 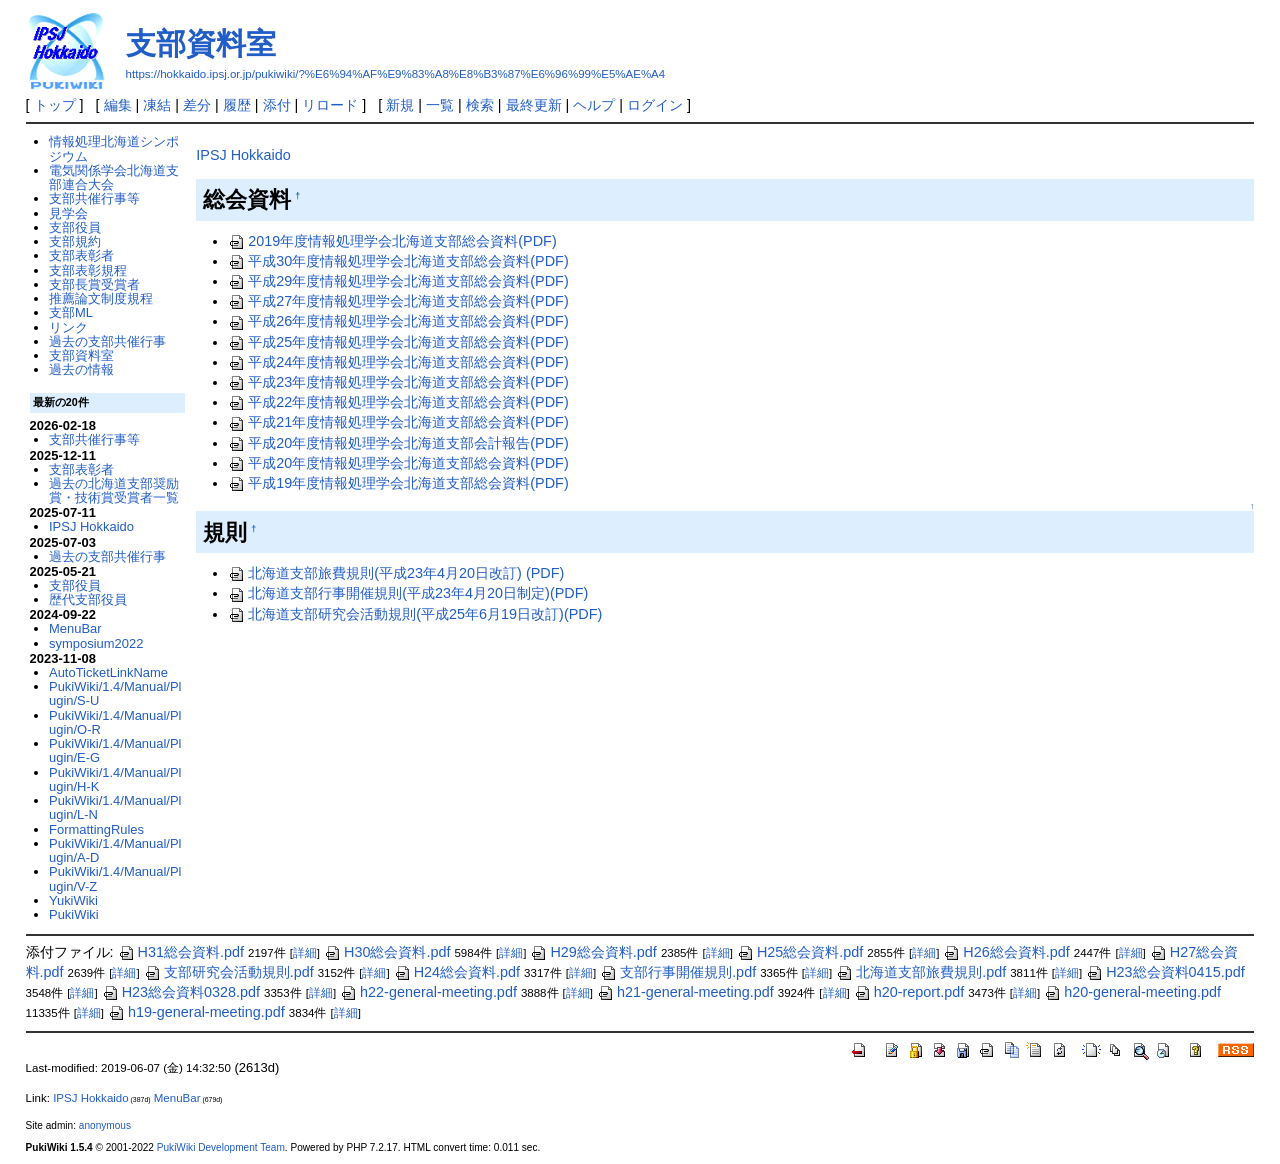 What do you see at coordinates (108, 672) in the screenshot?
I see `AutoTicketLinkName` at bounding box center [108, 672].